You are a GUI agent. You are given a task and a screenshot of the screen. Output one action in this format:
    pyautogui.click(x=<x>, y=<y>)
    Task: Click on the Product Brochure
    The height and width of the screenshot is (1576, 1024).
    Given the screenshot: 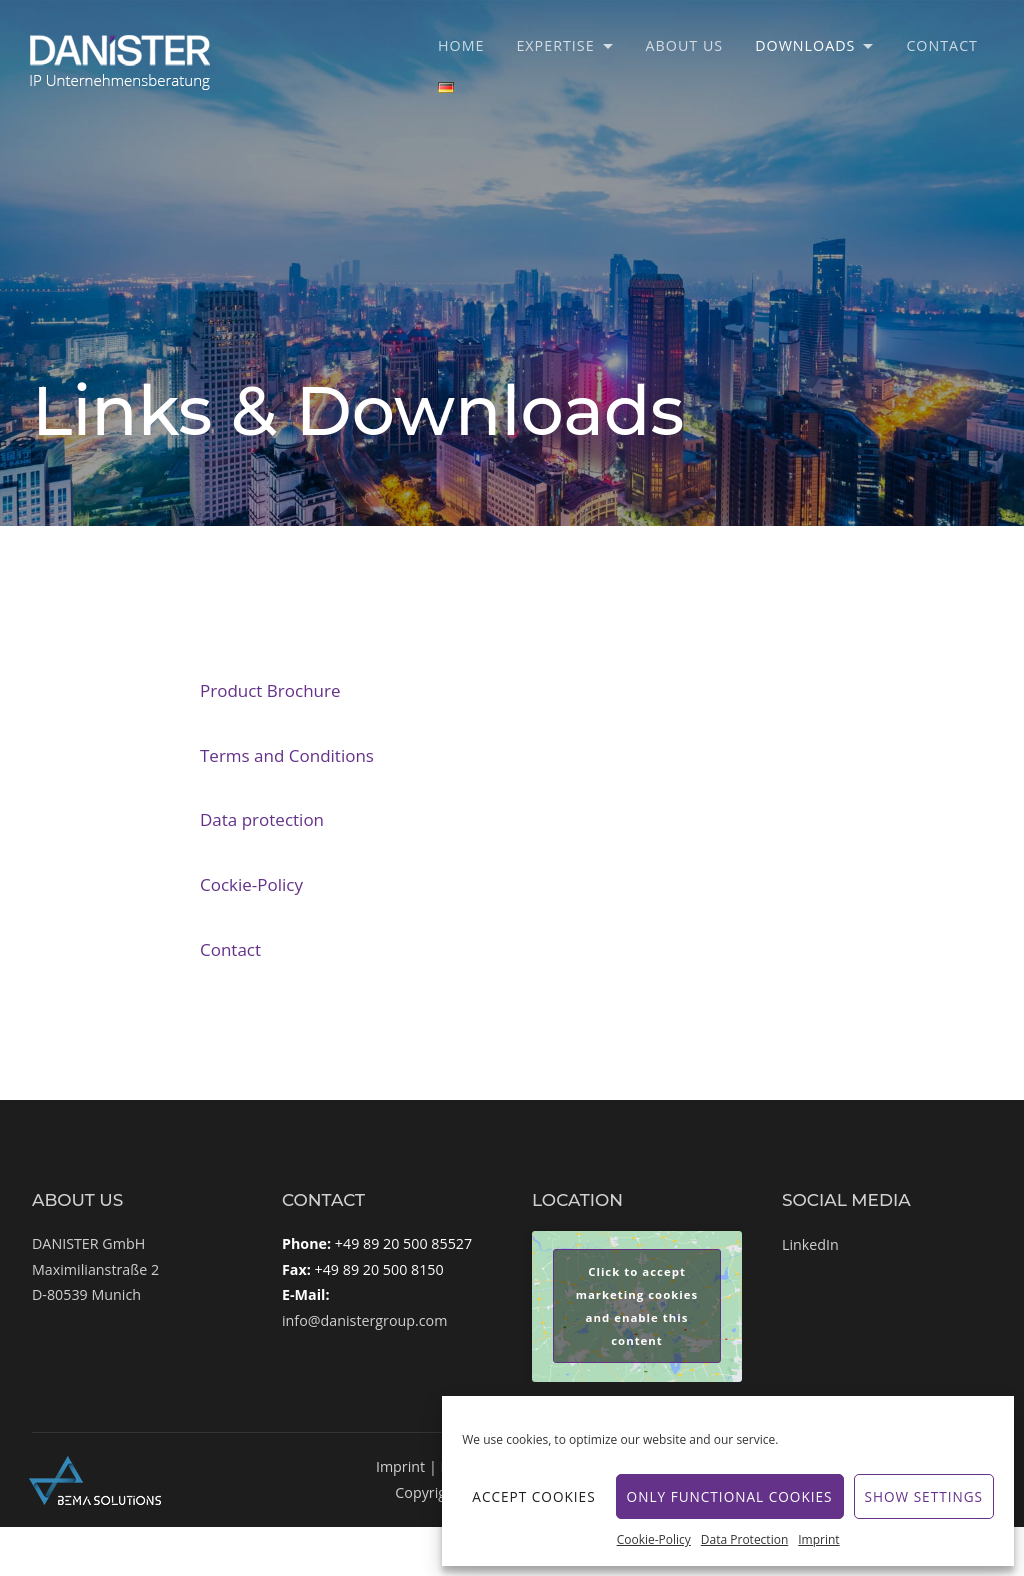 What is the action you would take?
    pyautogui.click(x=270, y=690)
    